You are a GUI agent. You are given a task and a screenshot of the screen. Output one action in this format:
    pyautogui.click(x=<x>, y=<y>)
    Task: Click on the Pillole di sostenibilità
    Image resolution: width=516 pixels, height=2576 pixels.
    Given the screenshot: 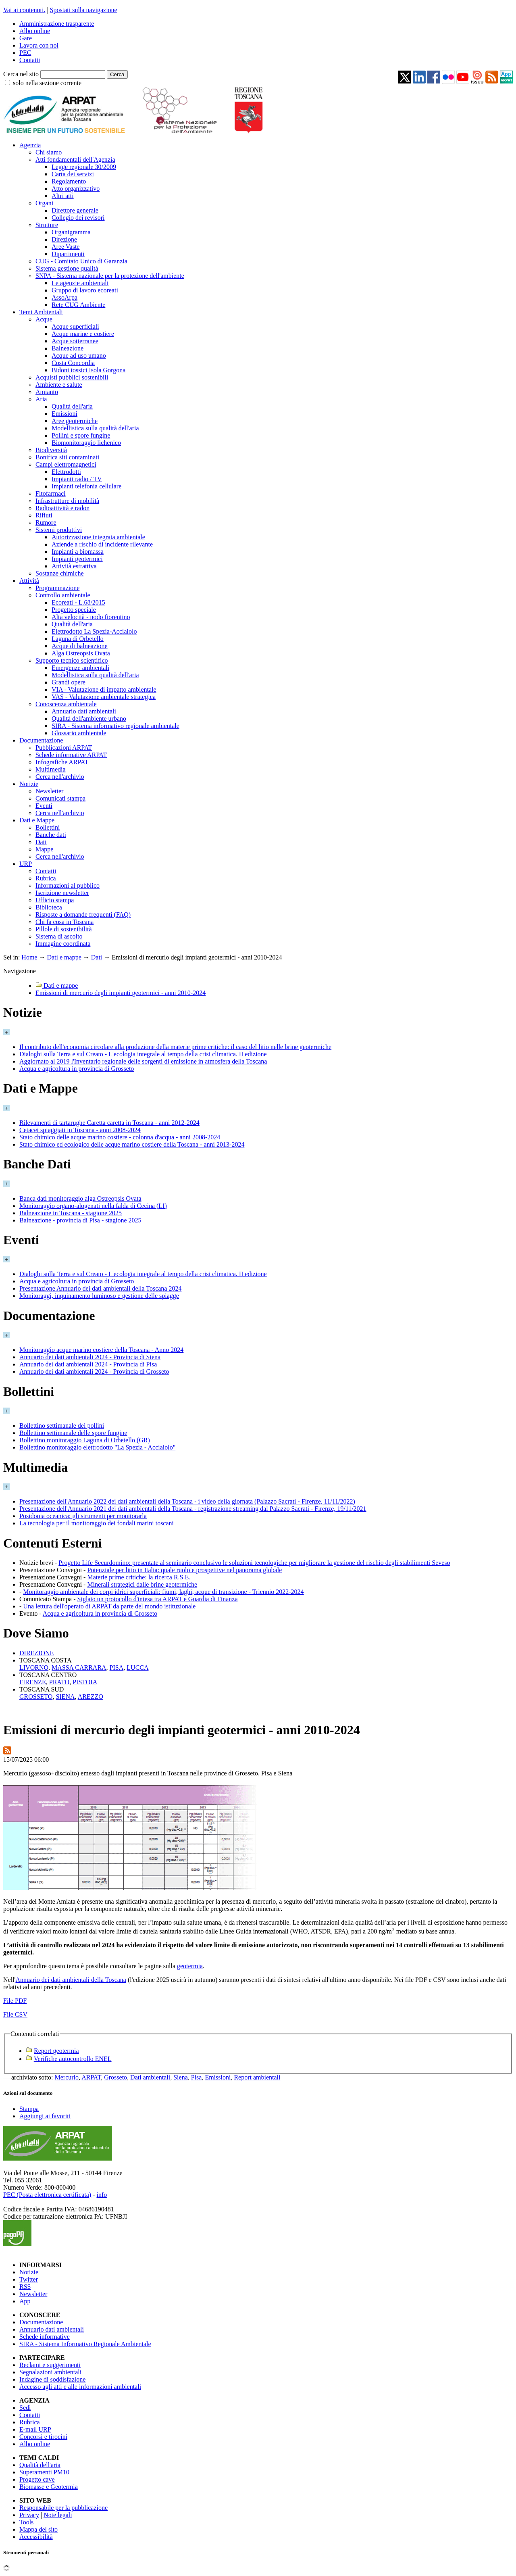 What is the action you would take?
    pyautogui.click(x=63, y=929)
    